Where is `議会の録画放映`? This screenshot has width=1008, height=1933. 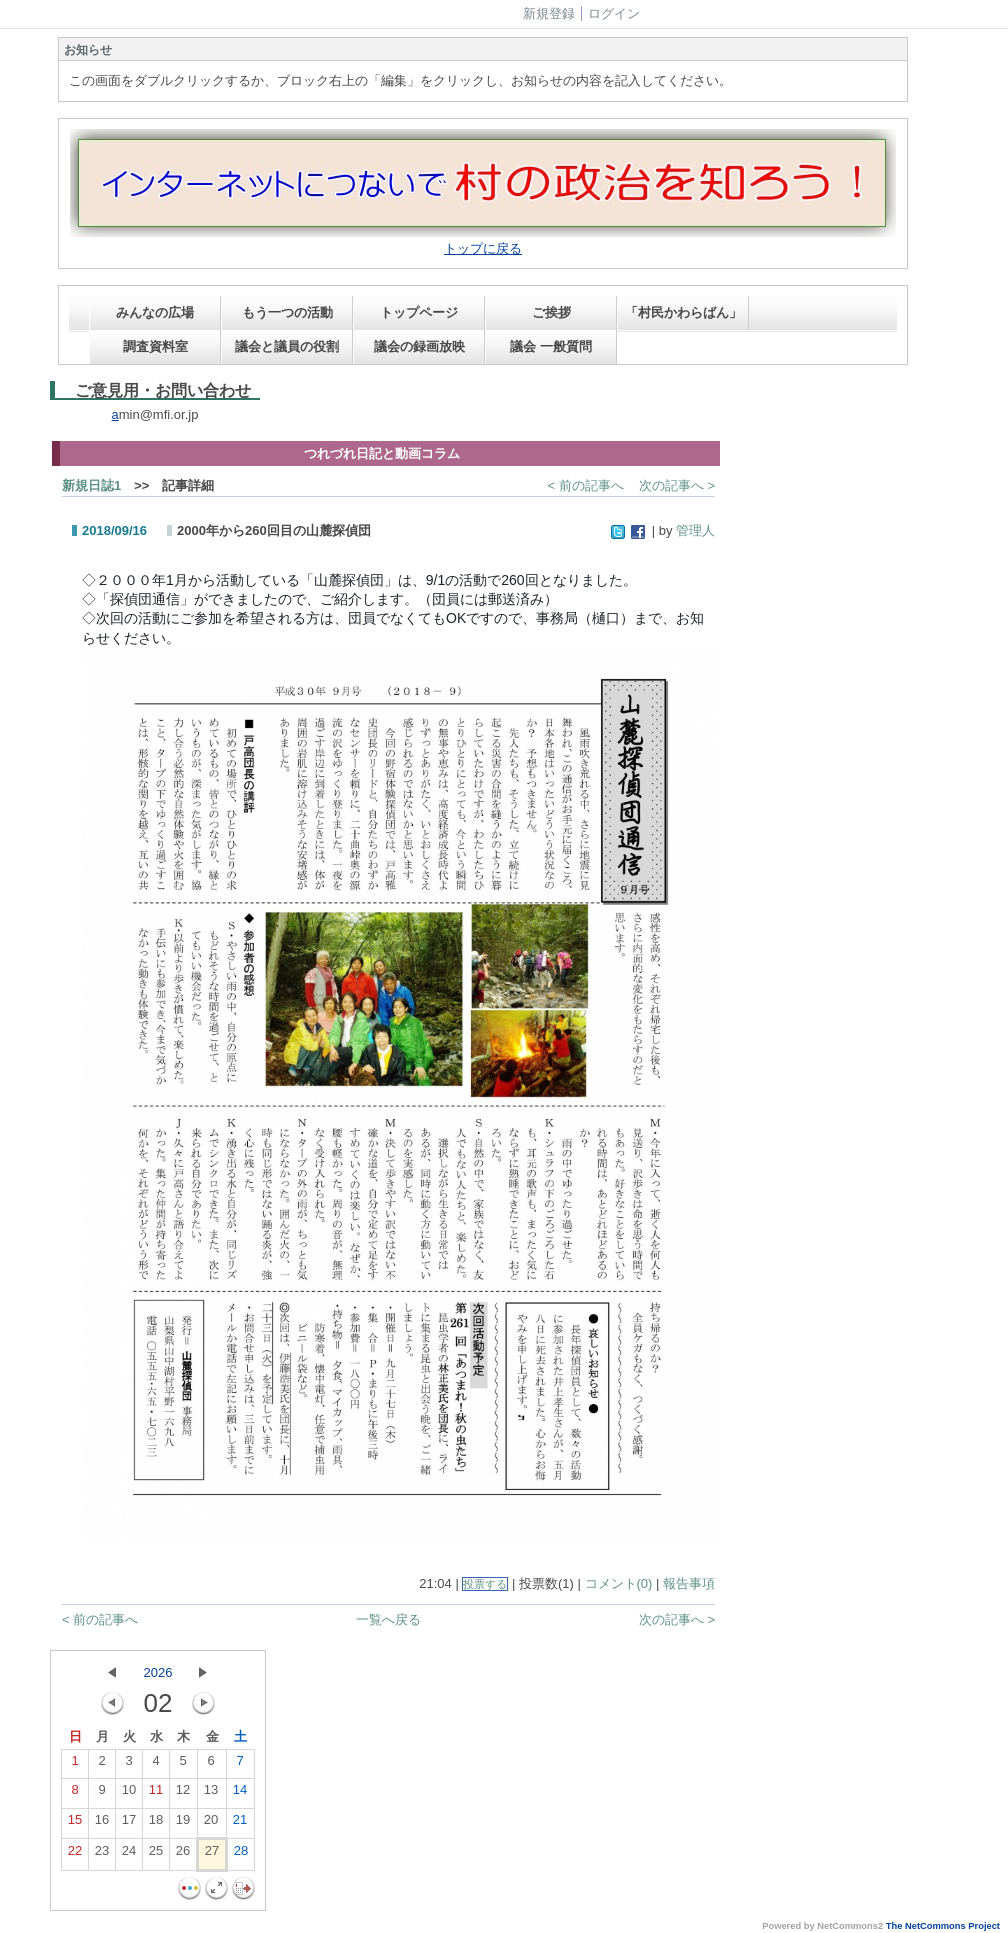
議会の録画放映 is located at coordinates (419, 346).